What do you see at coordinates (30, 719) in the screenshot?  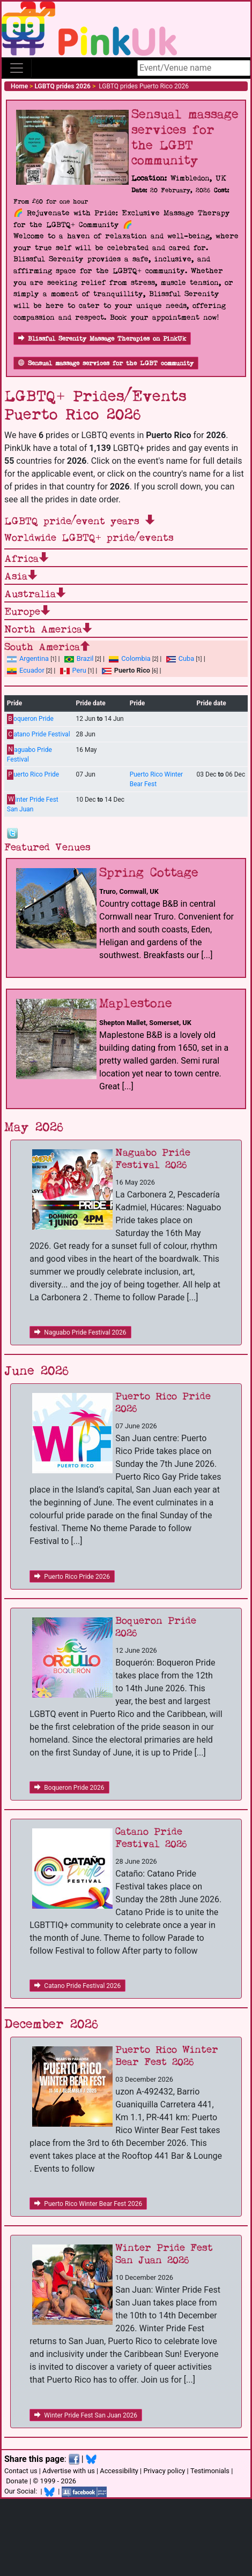 I see `oqueron Pride` at bounding box center [30, 719].